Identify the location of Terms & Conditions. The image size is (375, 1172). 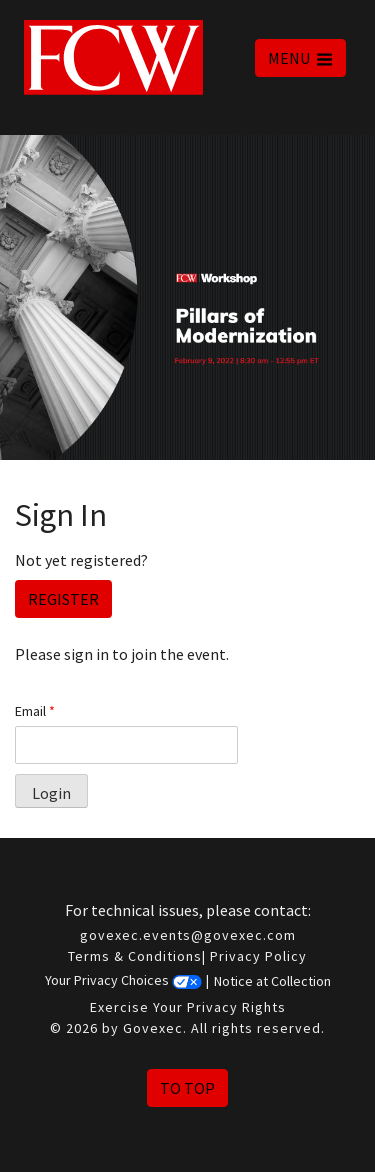
(135, 956).